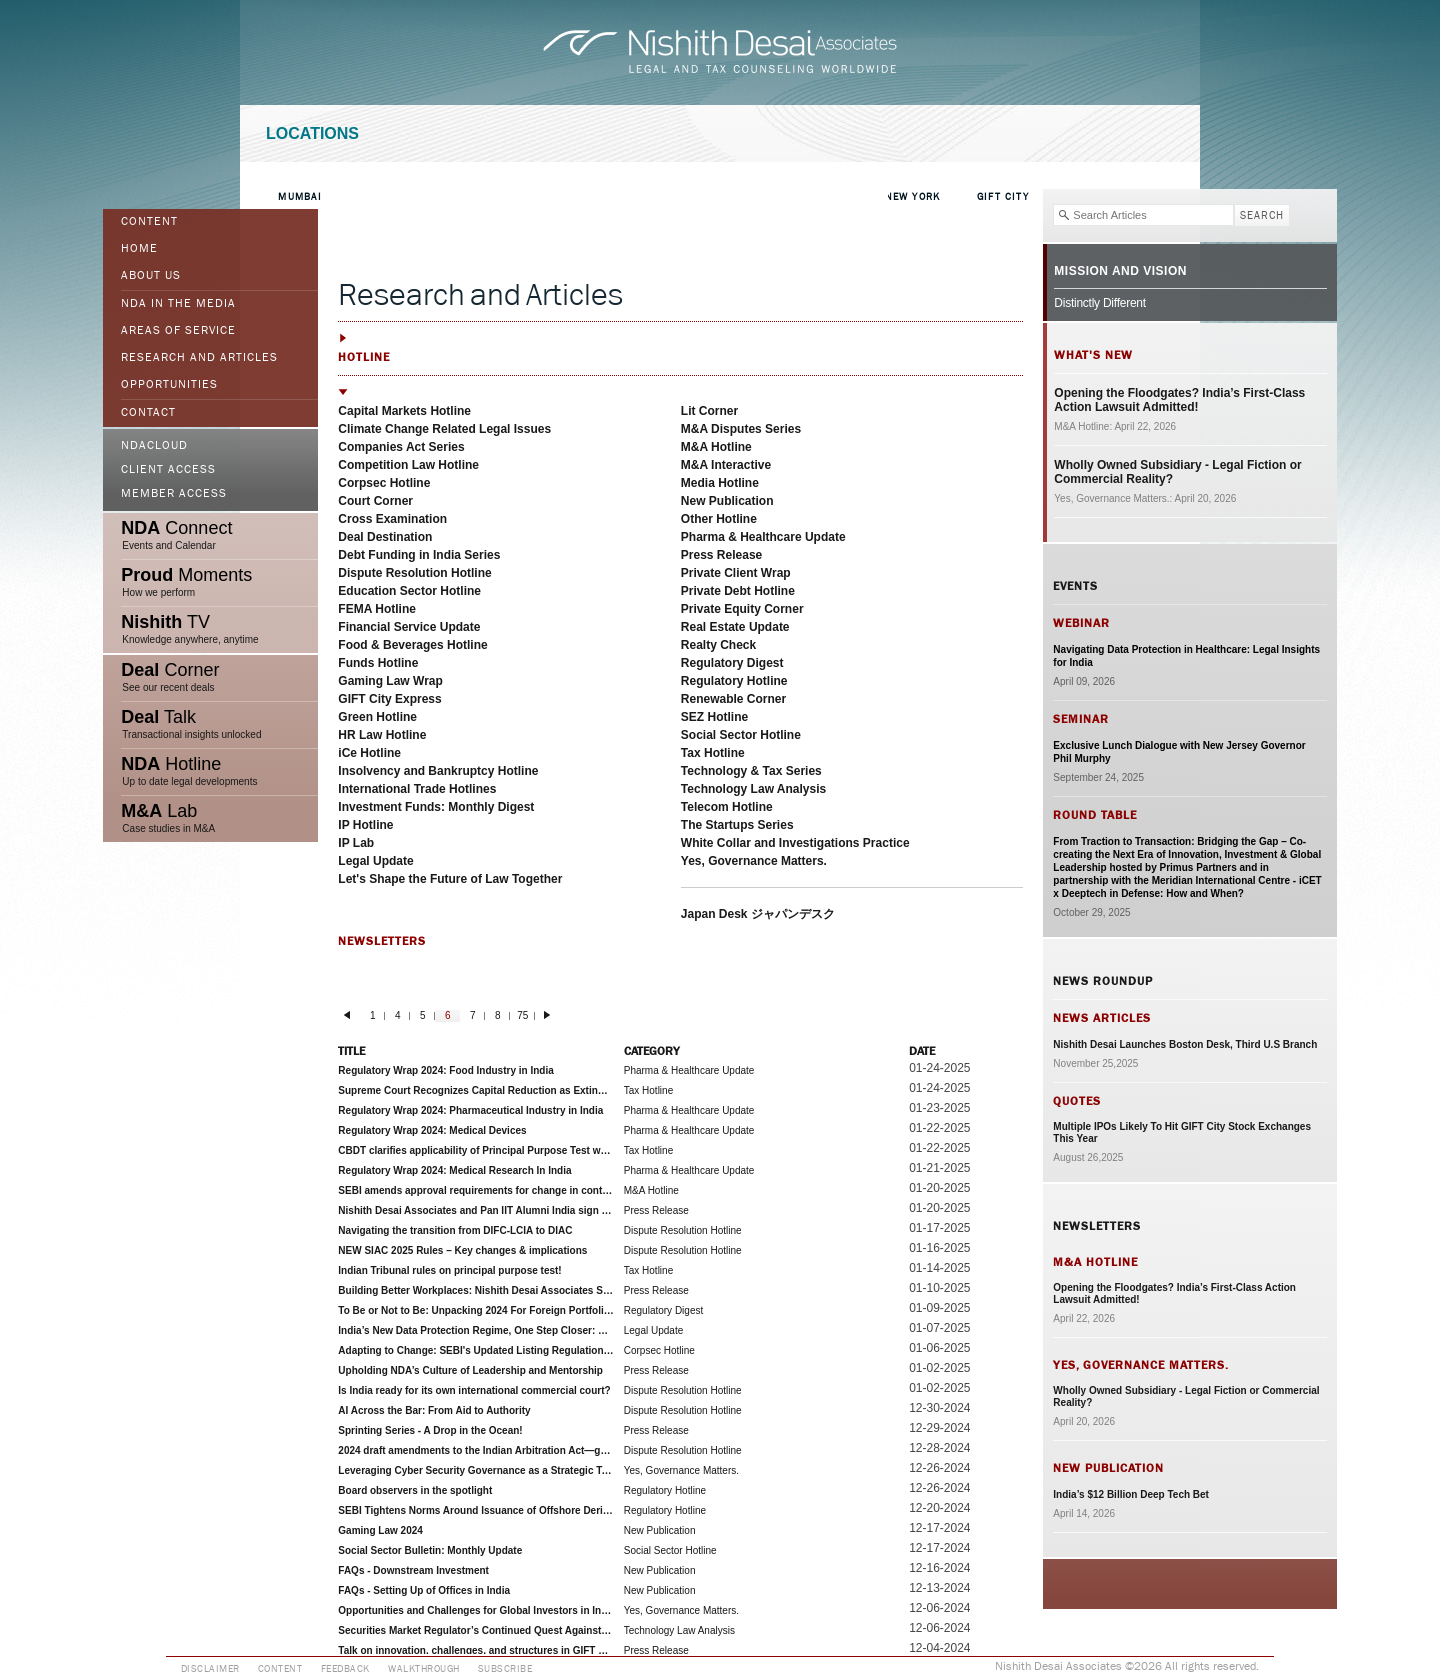 The height and width of the screenshot is (1680, 1440). What do you see at coordinates (345, 1669) in the screenshot?
I see `Feedback` at bounding box center [345, 1669].